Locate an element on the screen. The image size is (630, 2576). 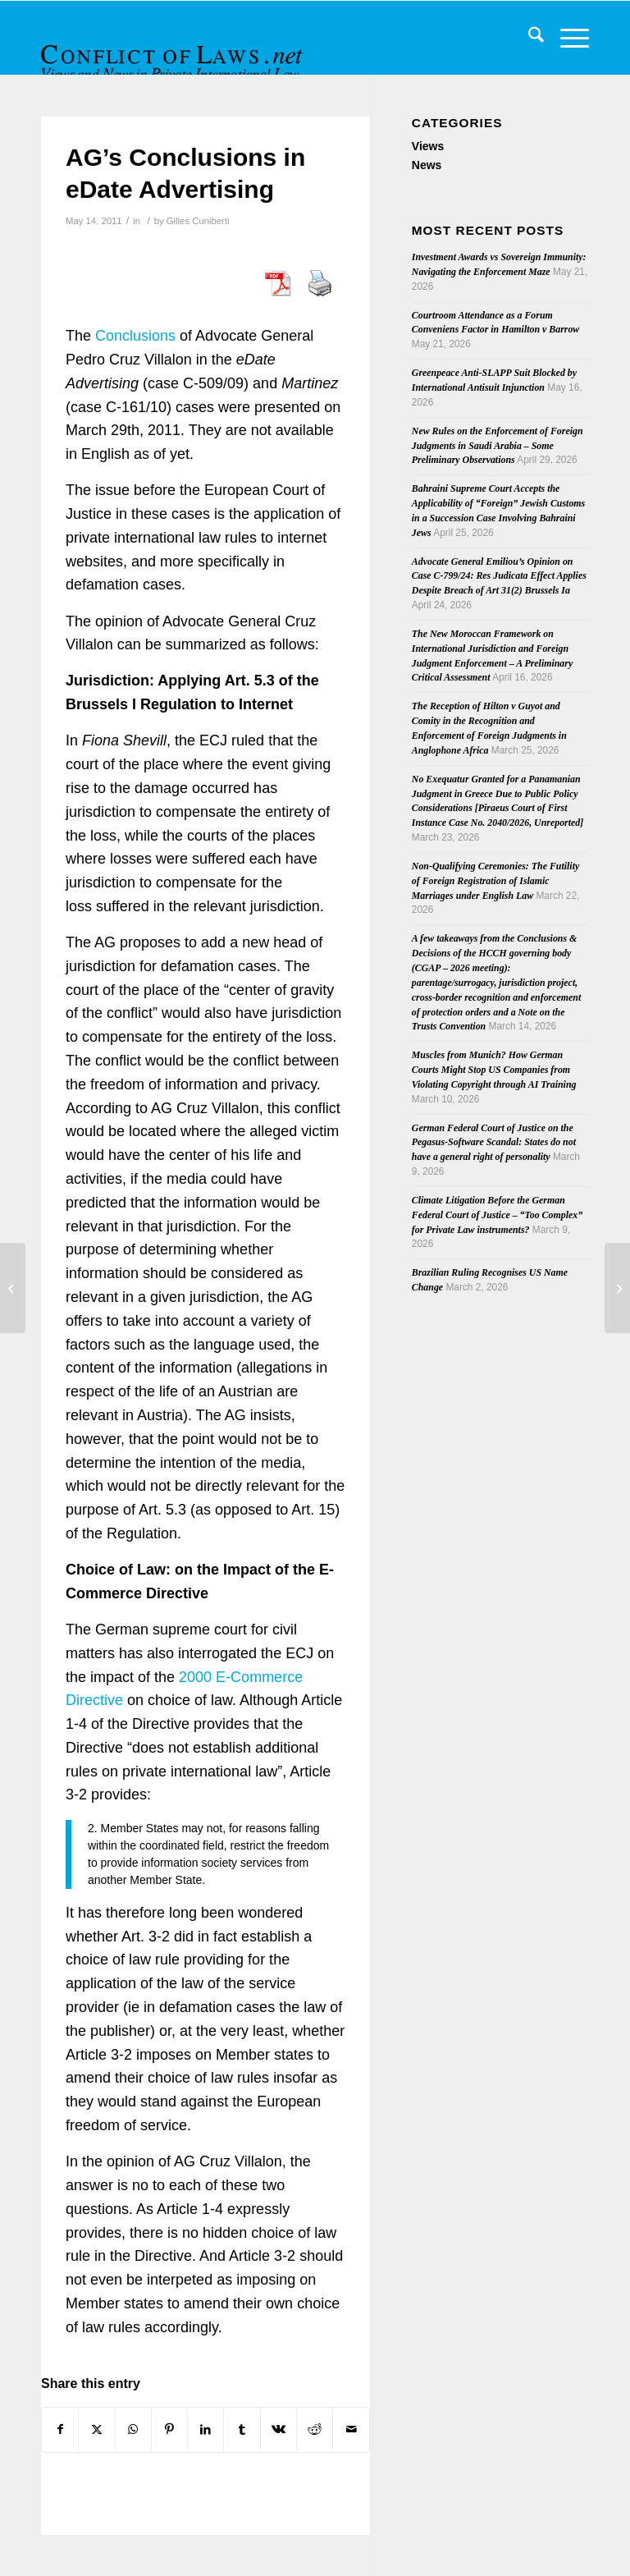
[Share on Facebook] is located at coordinates (60, 2429).